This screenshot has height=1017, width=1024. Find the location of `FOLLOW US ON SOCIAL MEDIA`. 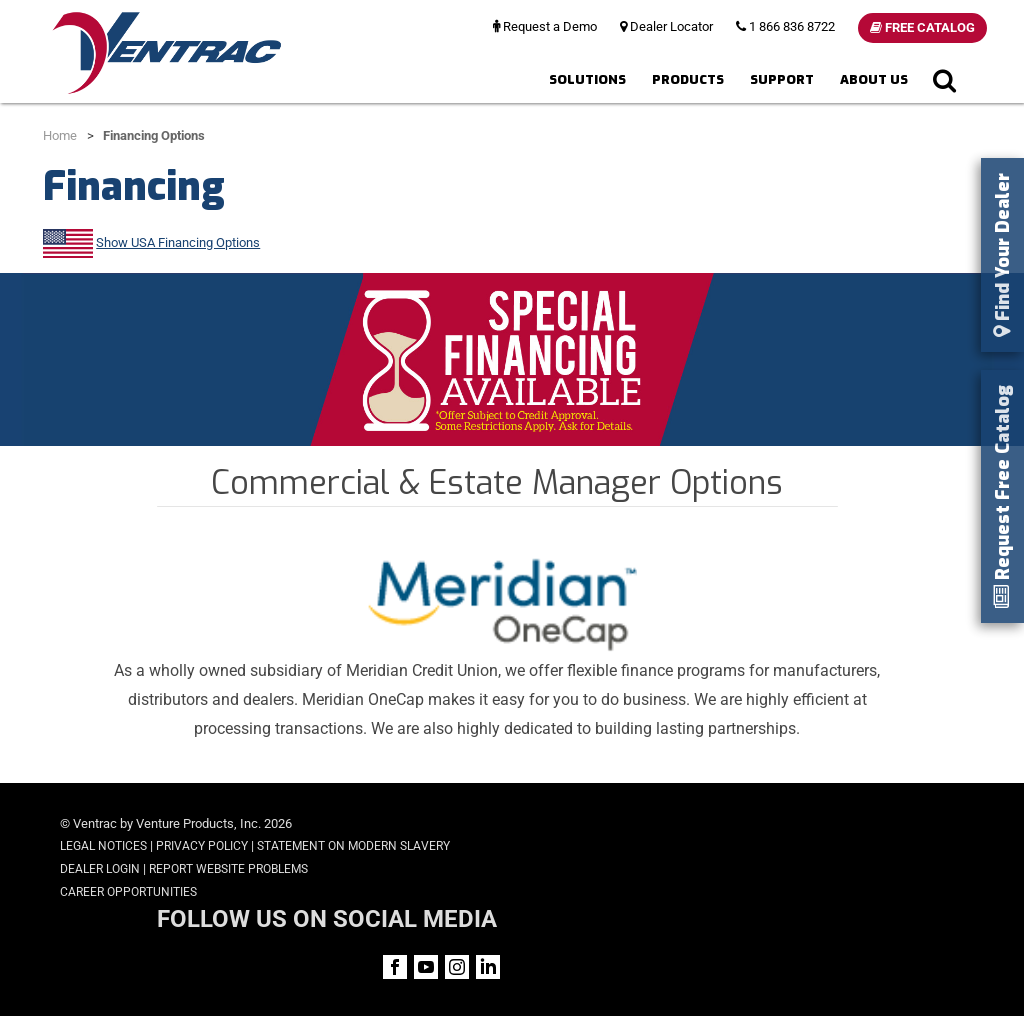

FOLLOW US ON SOCIAL MEDIA is located at coordinates (813, 825).